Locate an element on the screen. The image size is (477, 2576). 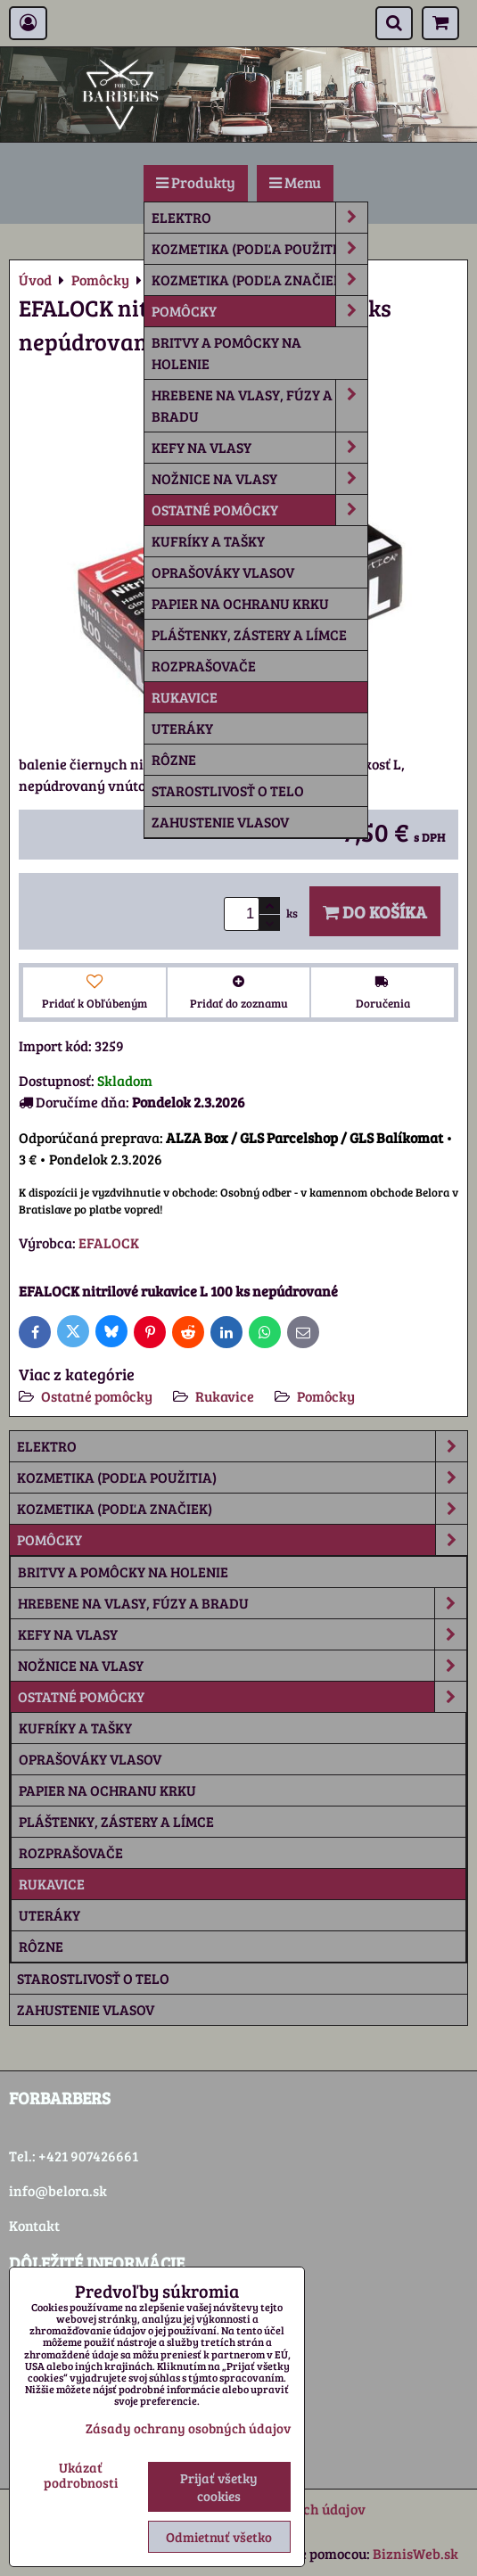
Rozprašovače is located at coordinates (204, 665).